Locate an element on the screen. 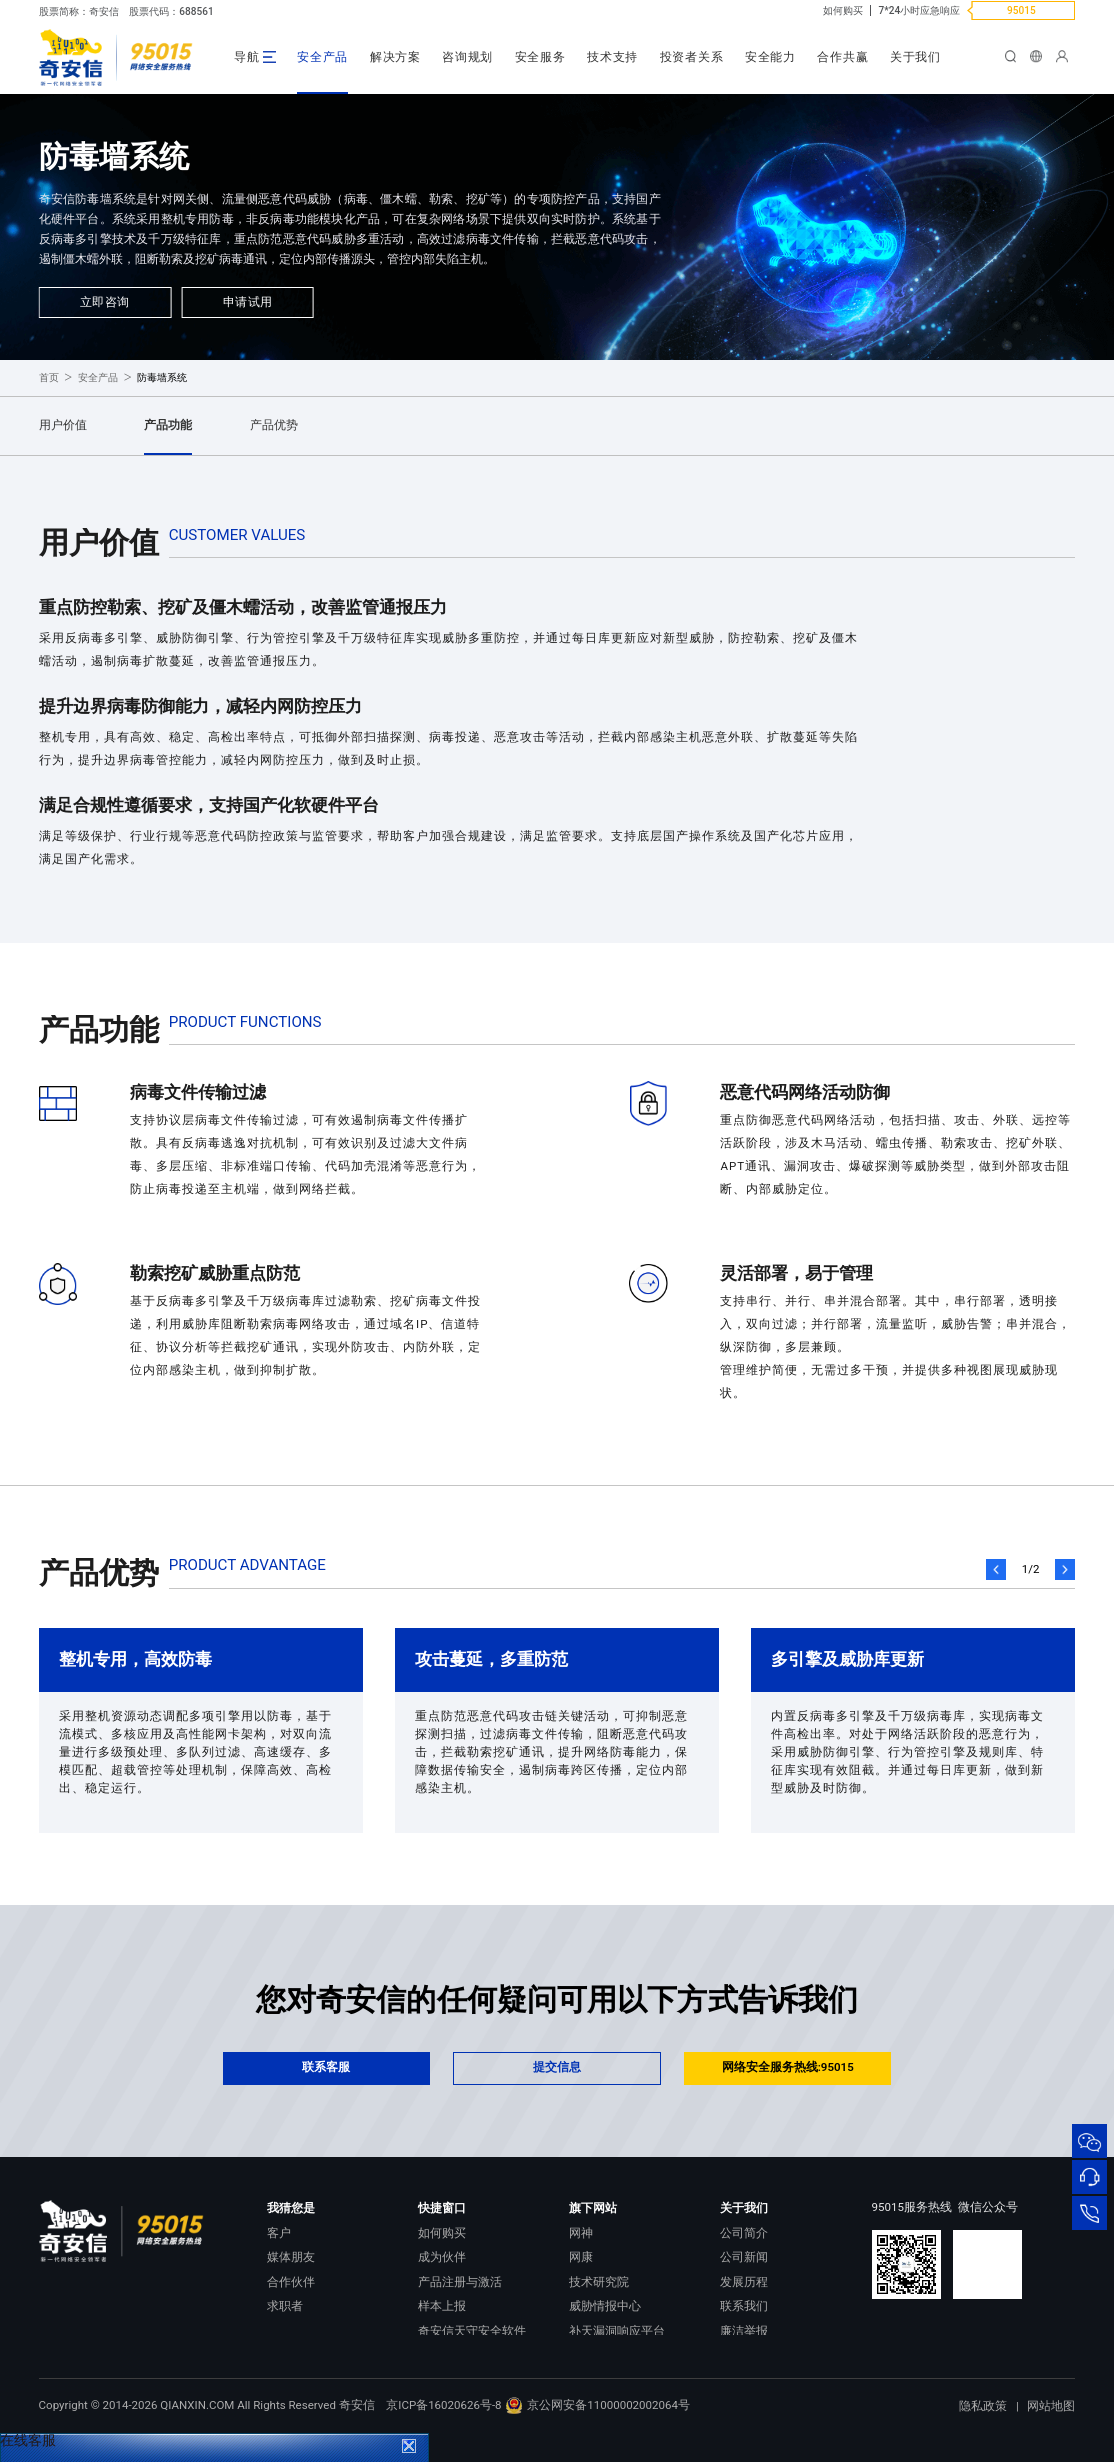 This screenshot has height=2462, width=1114. 安全产品 is located at coordinates (322, 57).